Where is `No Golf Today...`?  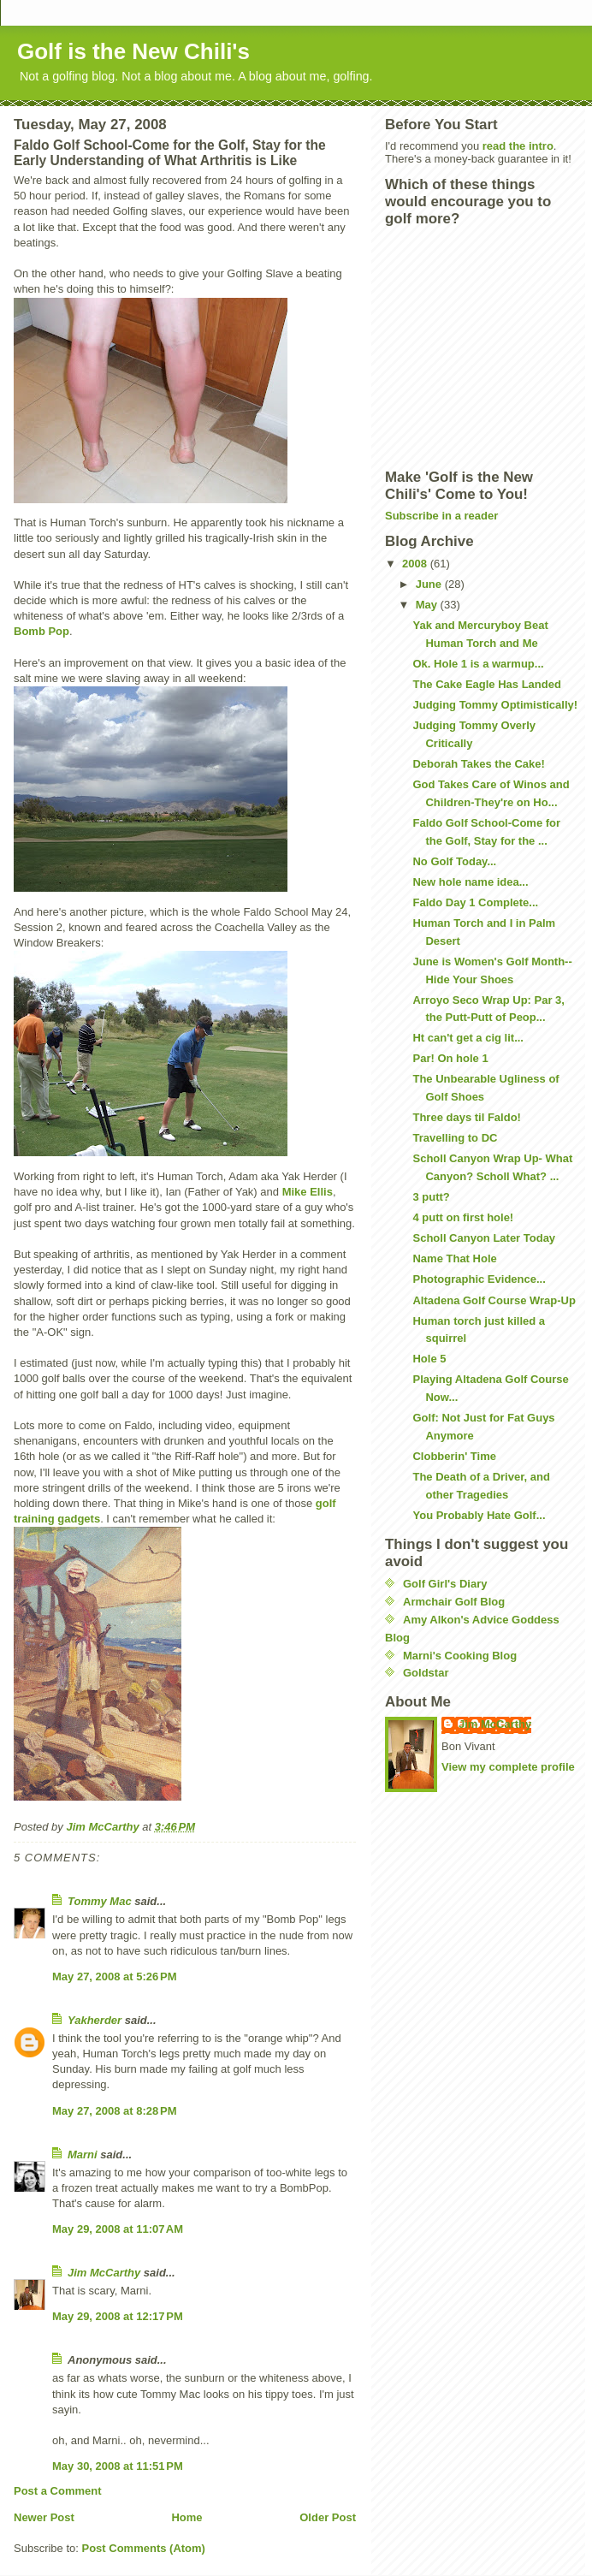 No Golf Today... is located at coordinates (454, 861).